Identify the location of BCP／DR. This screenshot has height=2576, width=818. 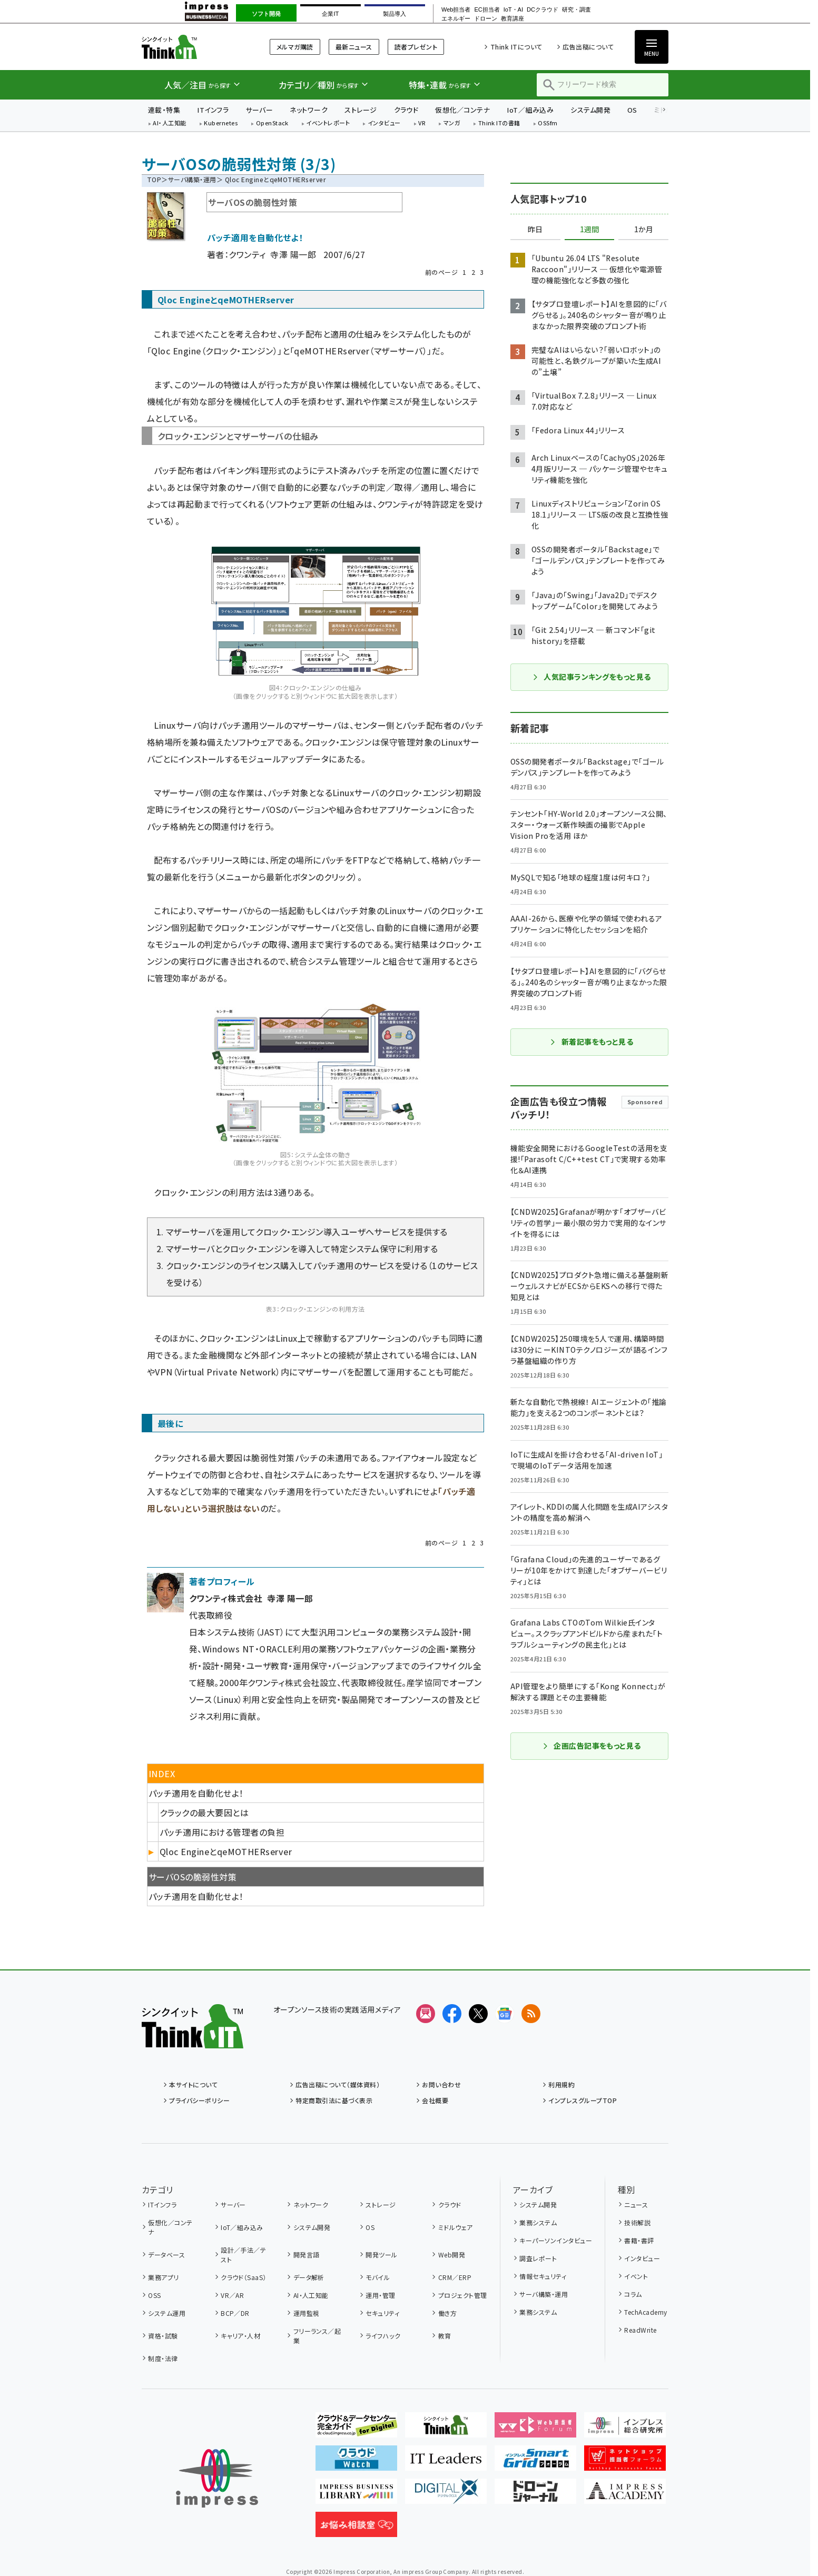
(235, 2313).